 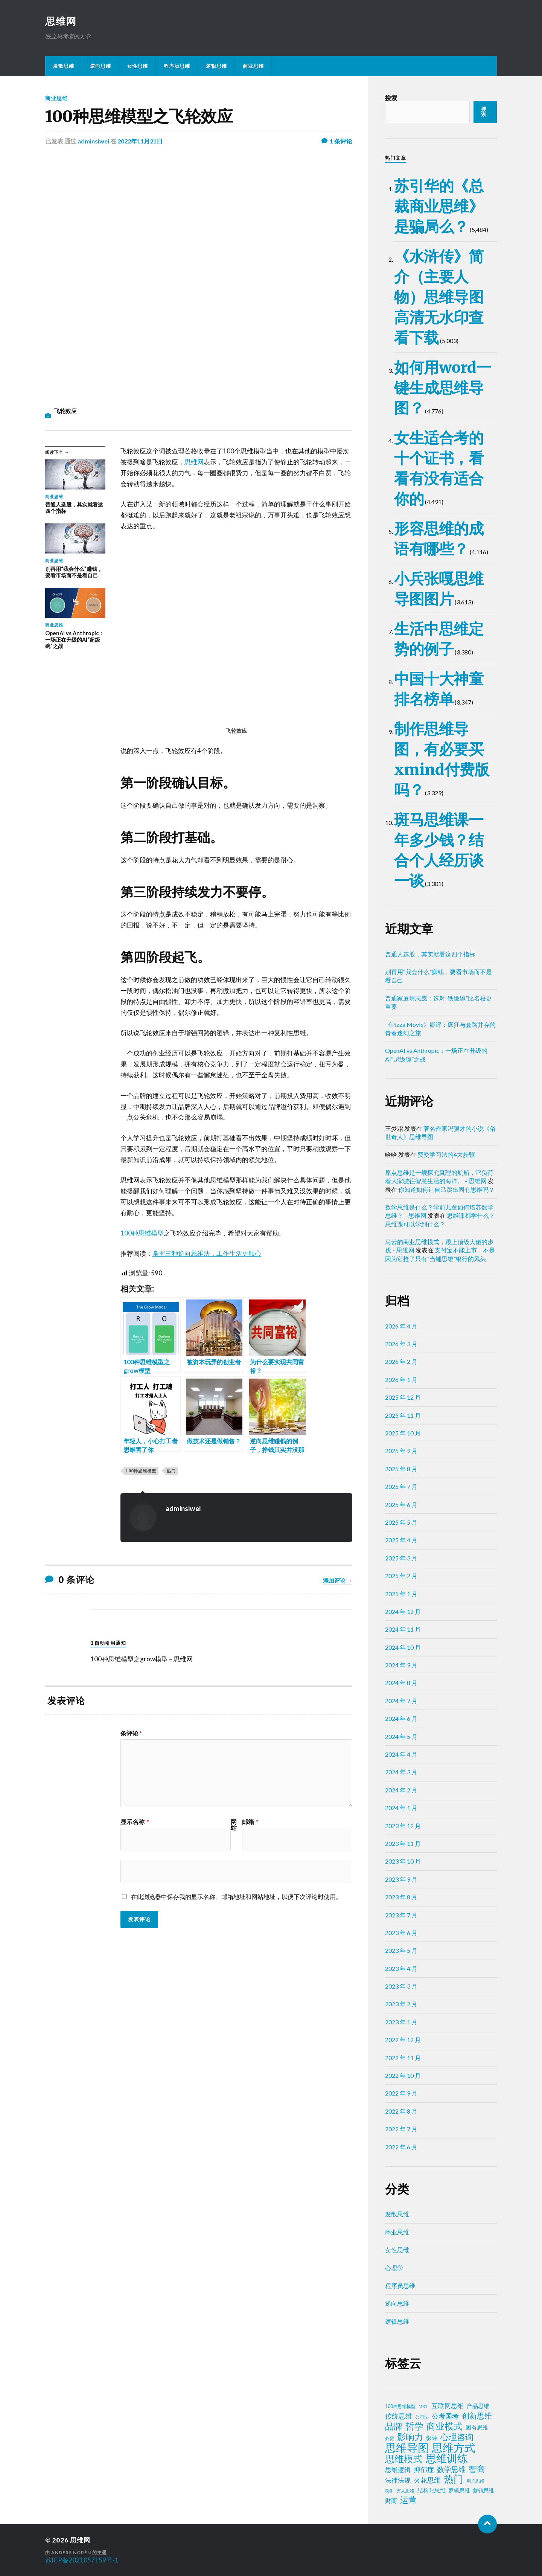 What do you see at coordinates (478, 2406) in the screenshot?
I see `产品思维 [产品思维 (4 项)]` at bounding box center [478, 2406].